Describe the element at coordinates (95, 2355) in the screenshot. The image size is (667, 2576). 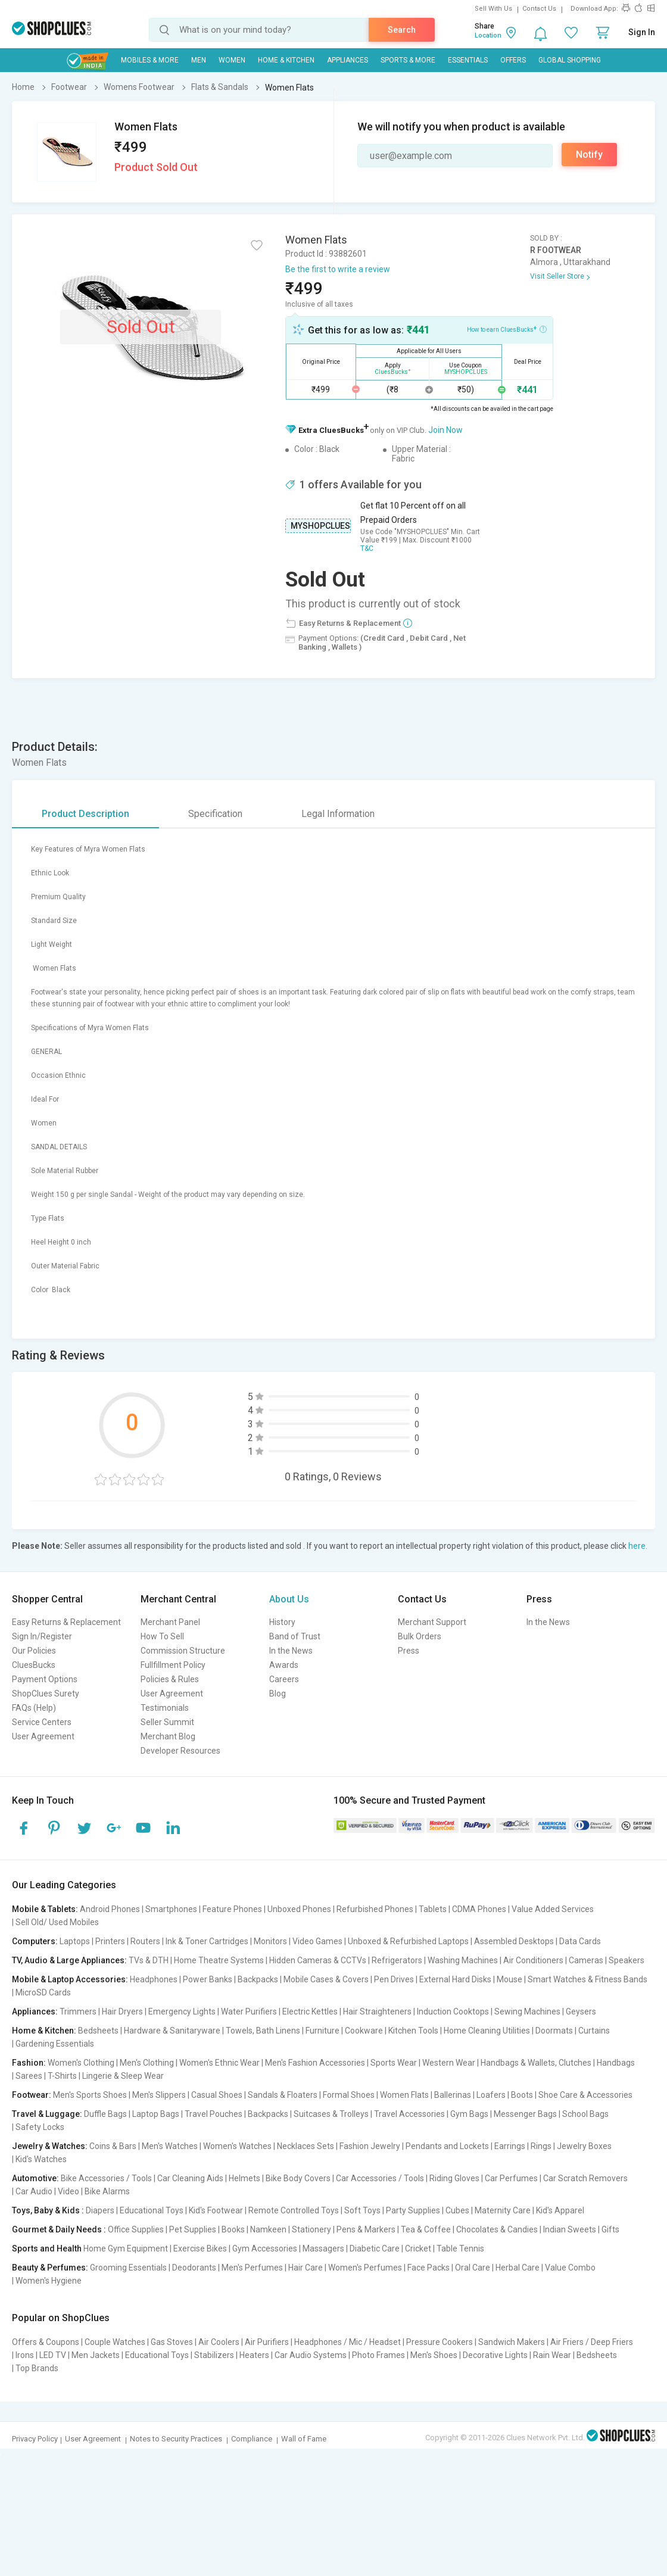
I see `Men Jackets` at that location.